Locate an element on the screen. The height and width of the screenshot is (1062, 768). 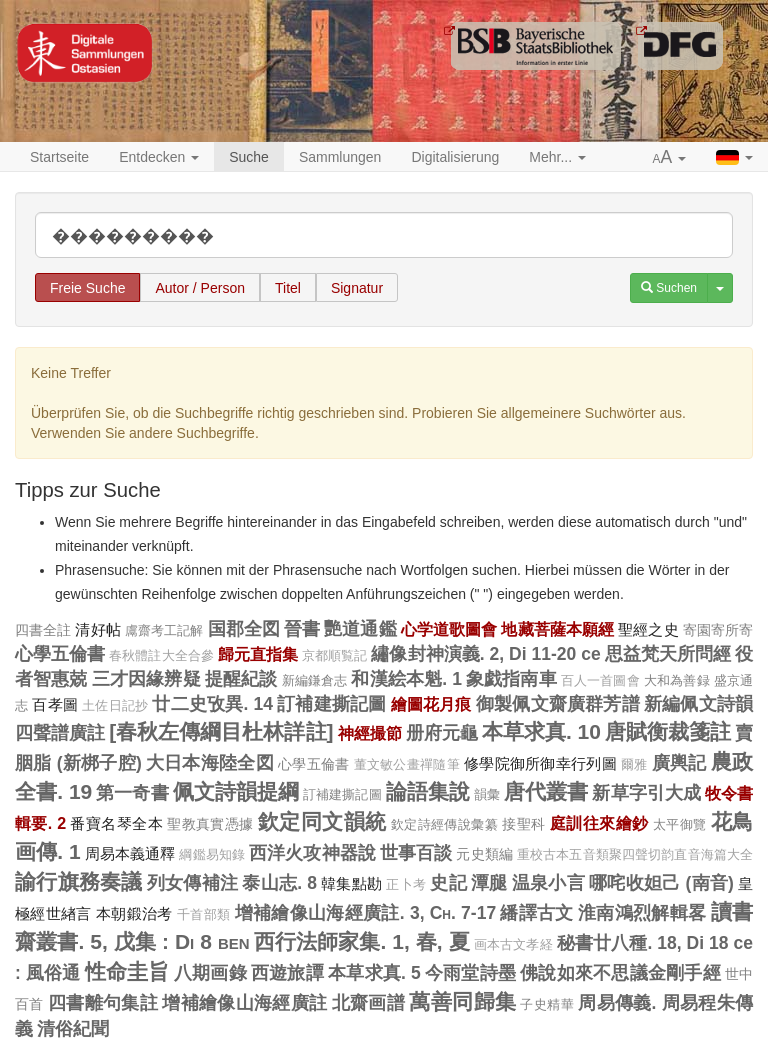
性命圭旨 is located at coordinates (127, 971).